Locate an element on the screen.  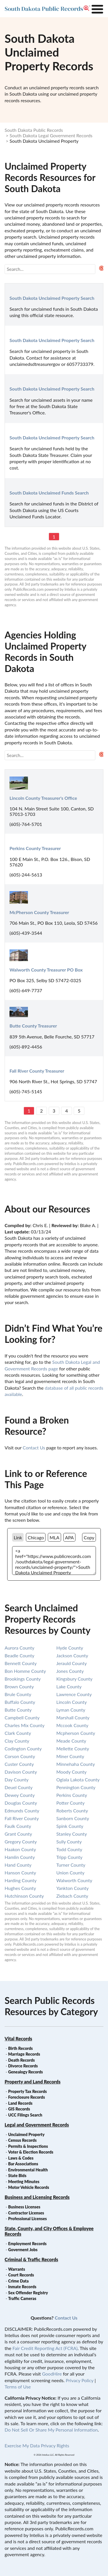
mellette county is located at coordinates (72, 1748).